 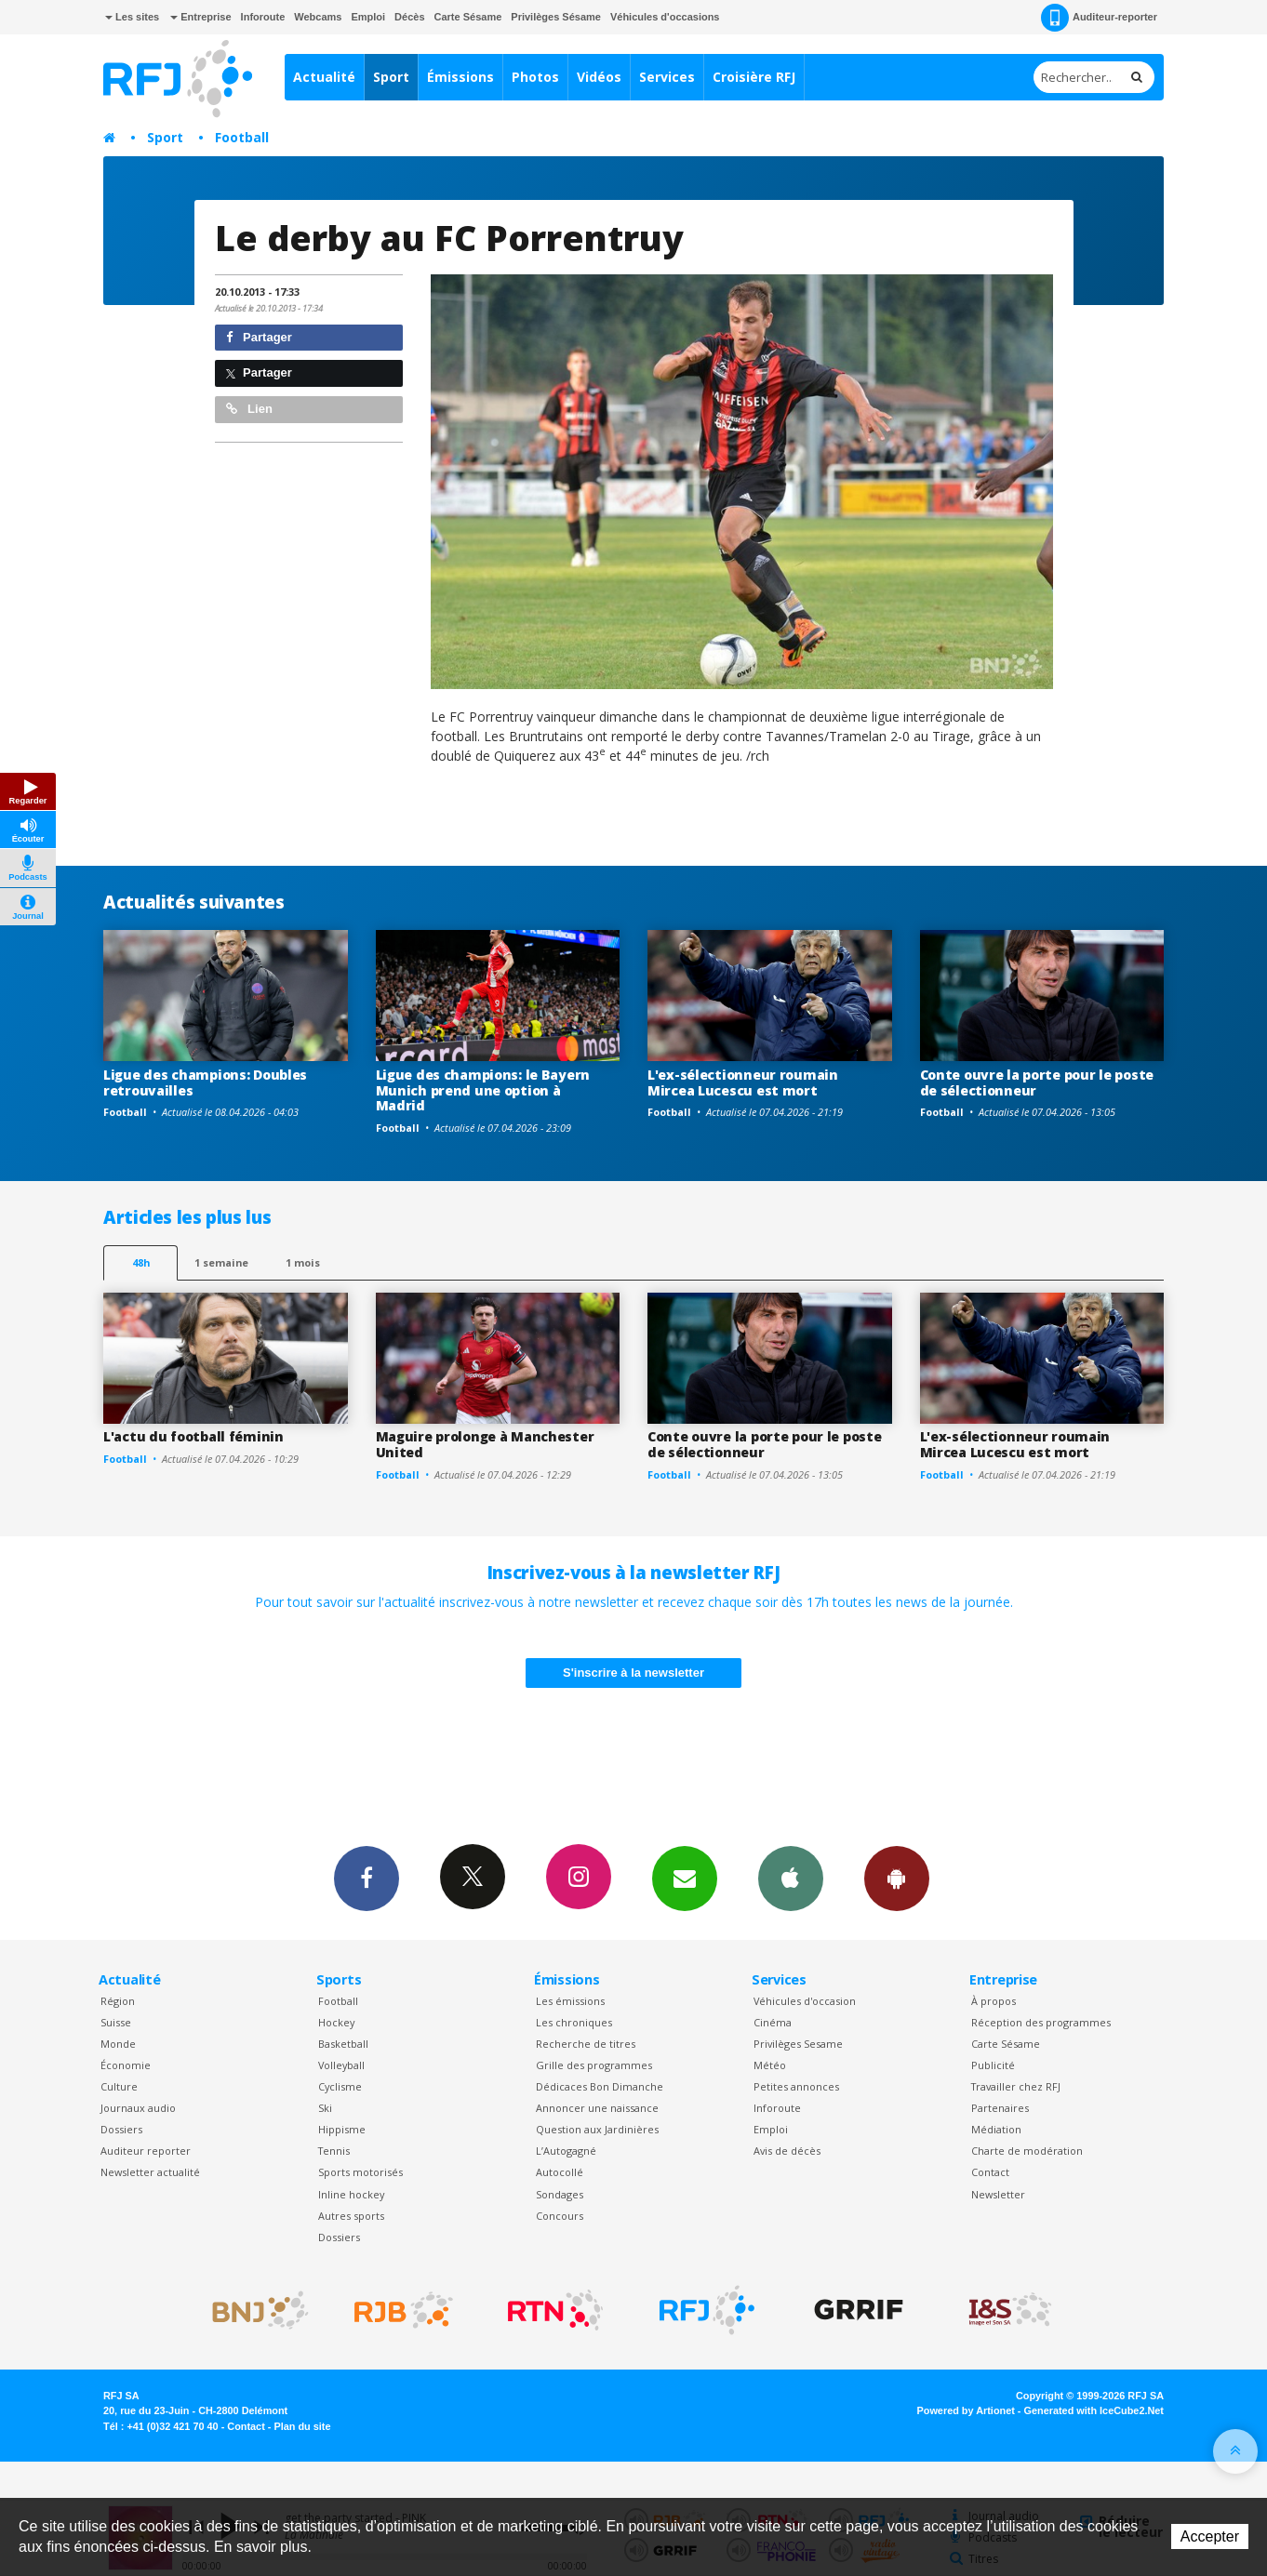 What do you see at coordinates (303, 1262) in the screenshot?
I see `1 mois [most-1mo]` at bounding box center [303, 1262].